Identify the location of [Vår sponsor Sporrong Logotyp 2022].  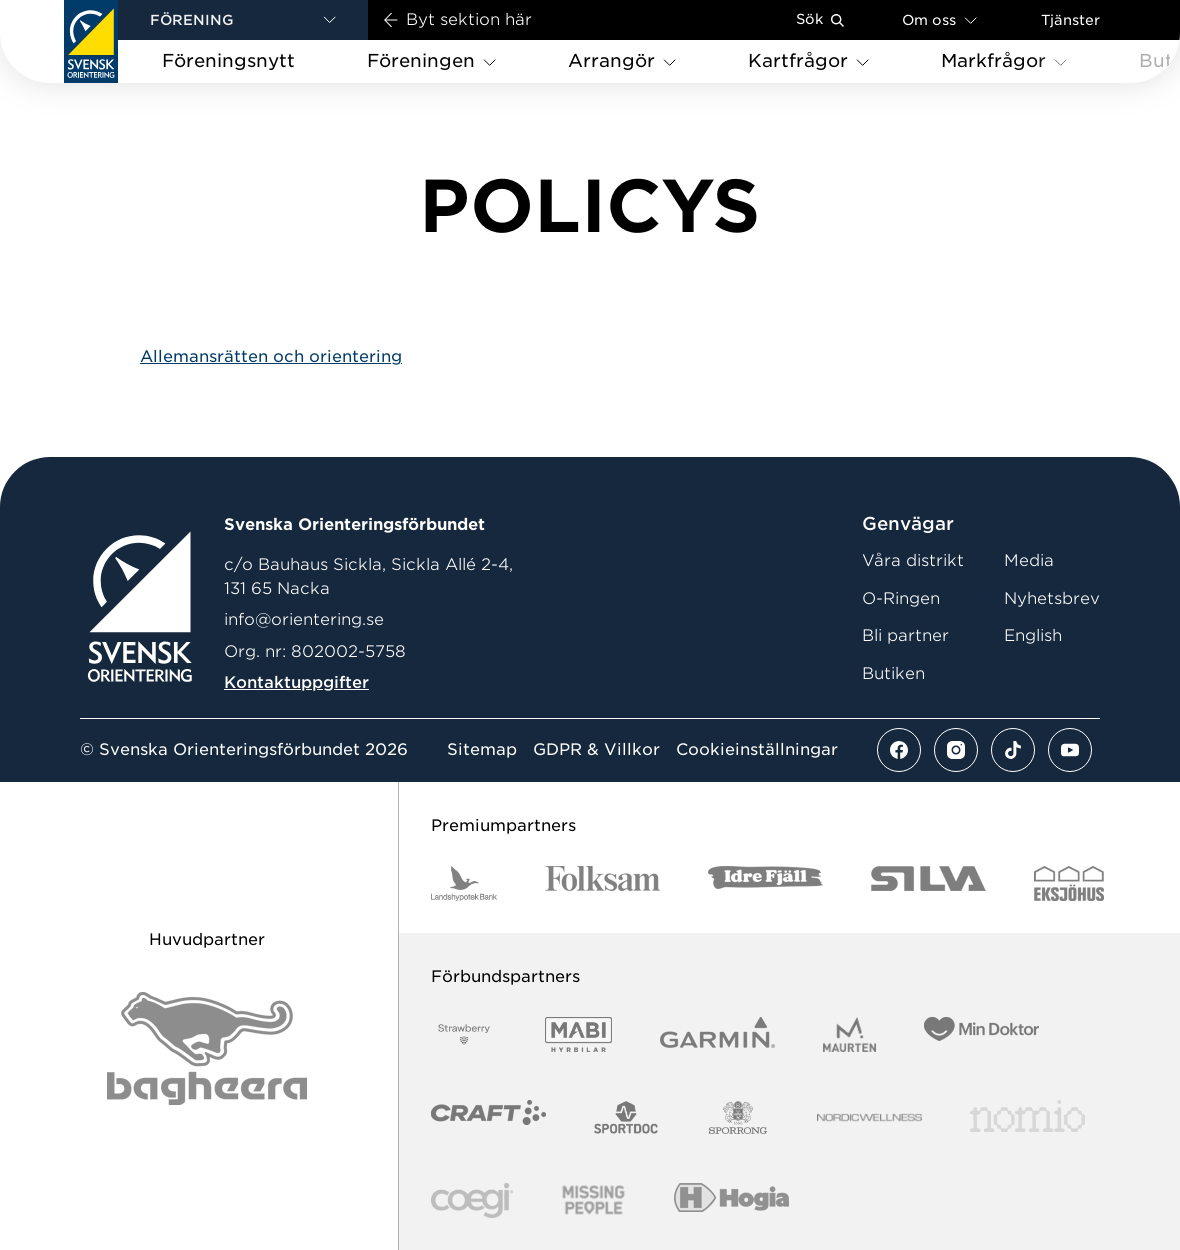
(738, 1117).